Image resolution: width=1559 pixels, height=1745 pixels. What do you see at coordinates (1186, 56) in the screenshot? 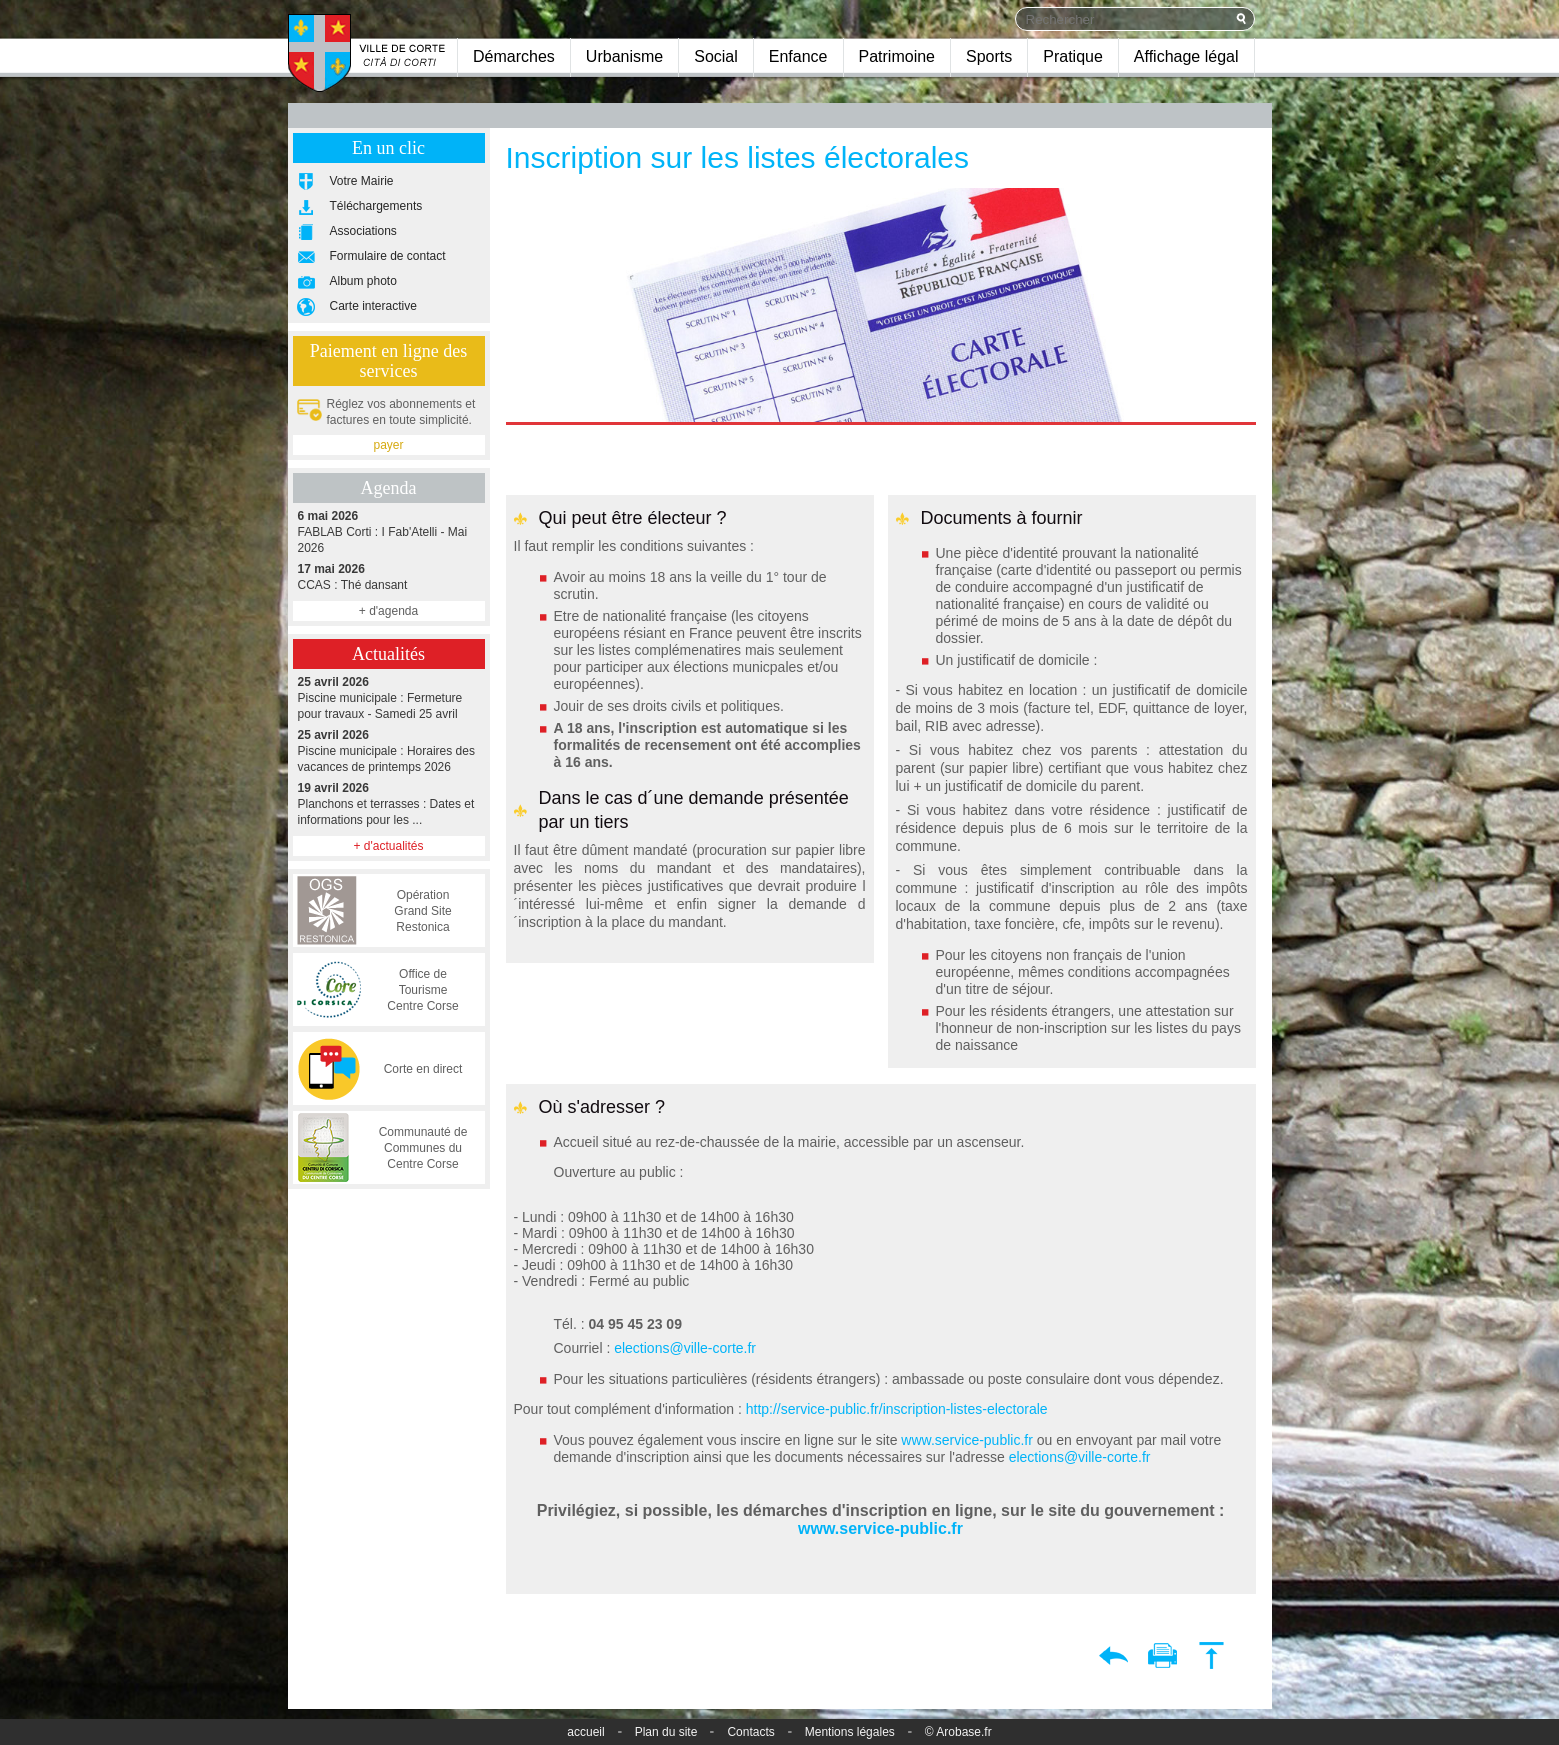
I see `Affichage légal` at bounding box center [1186, 56].